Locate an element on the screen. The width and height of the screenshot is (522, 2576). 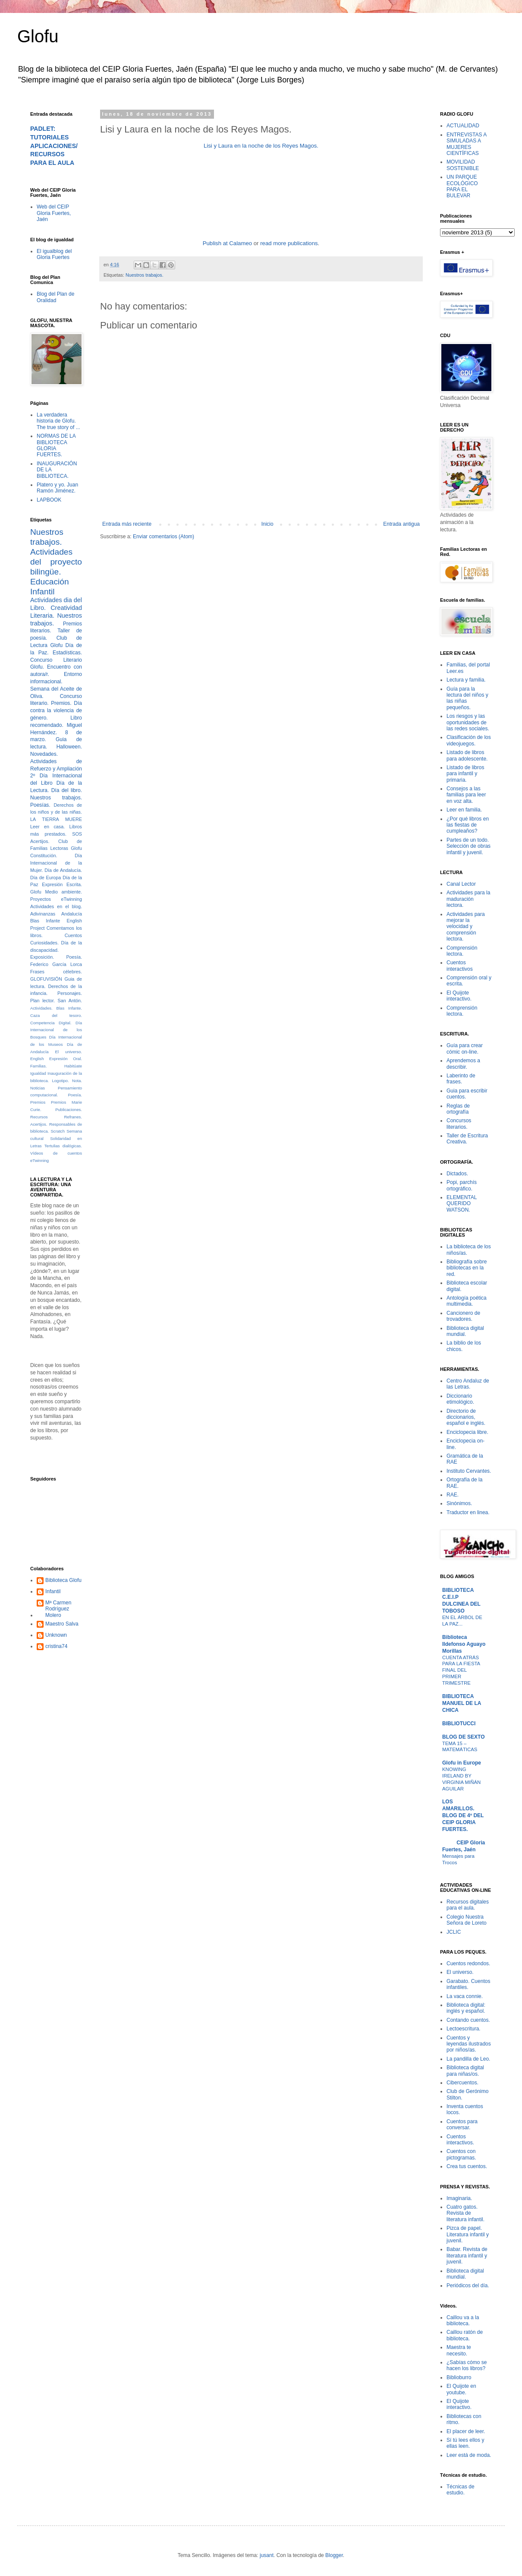
Guía para crear cómic on-line. is located at coordinates (465, 1048).